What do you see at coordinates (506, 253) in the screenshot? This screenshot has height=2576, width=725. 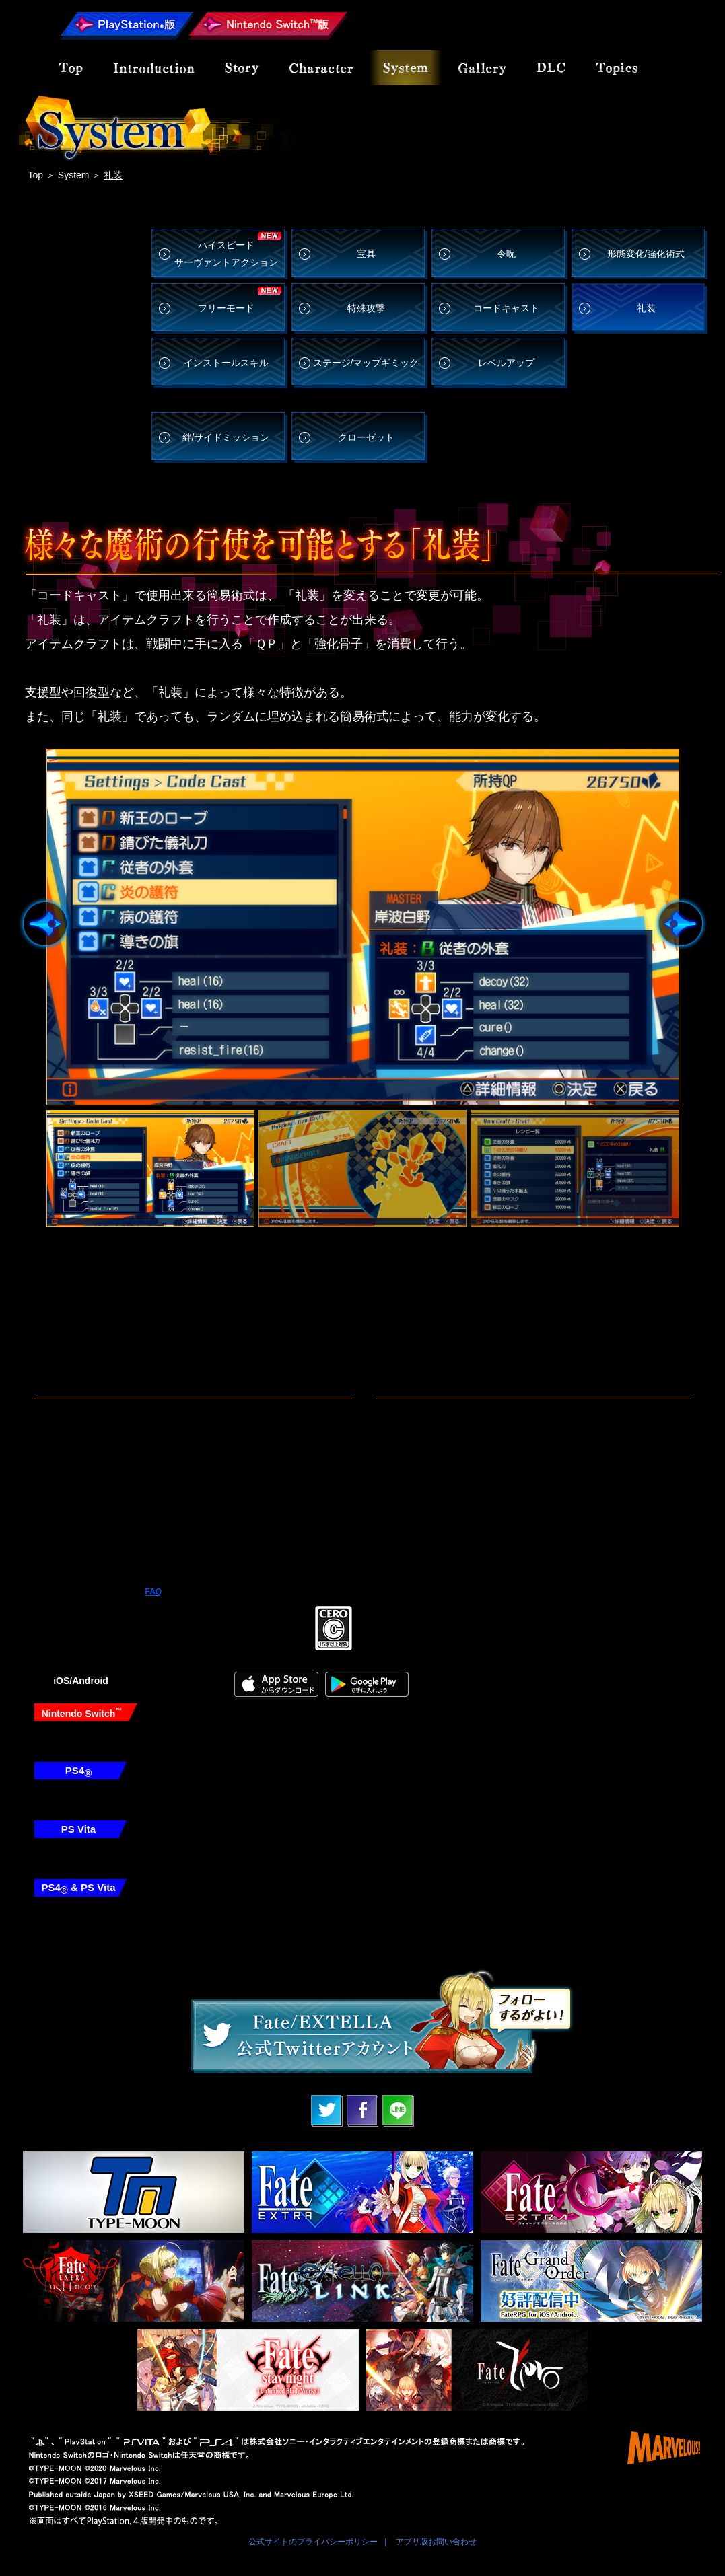 I see `令呪` at bounding box center [506, 253].